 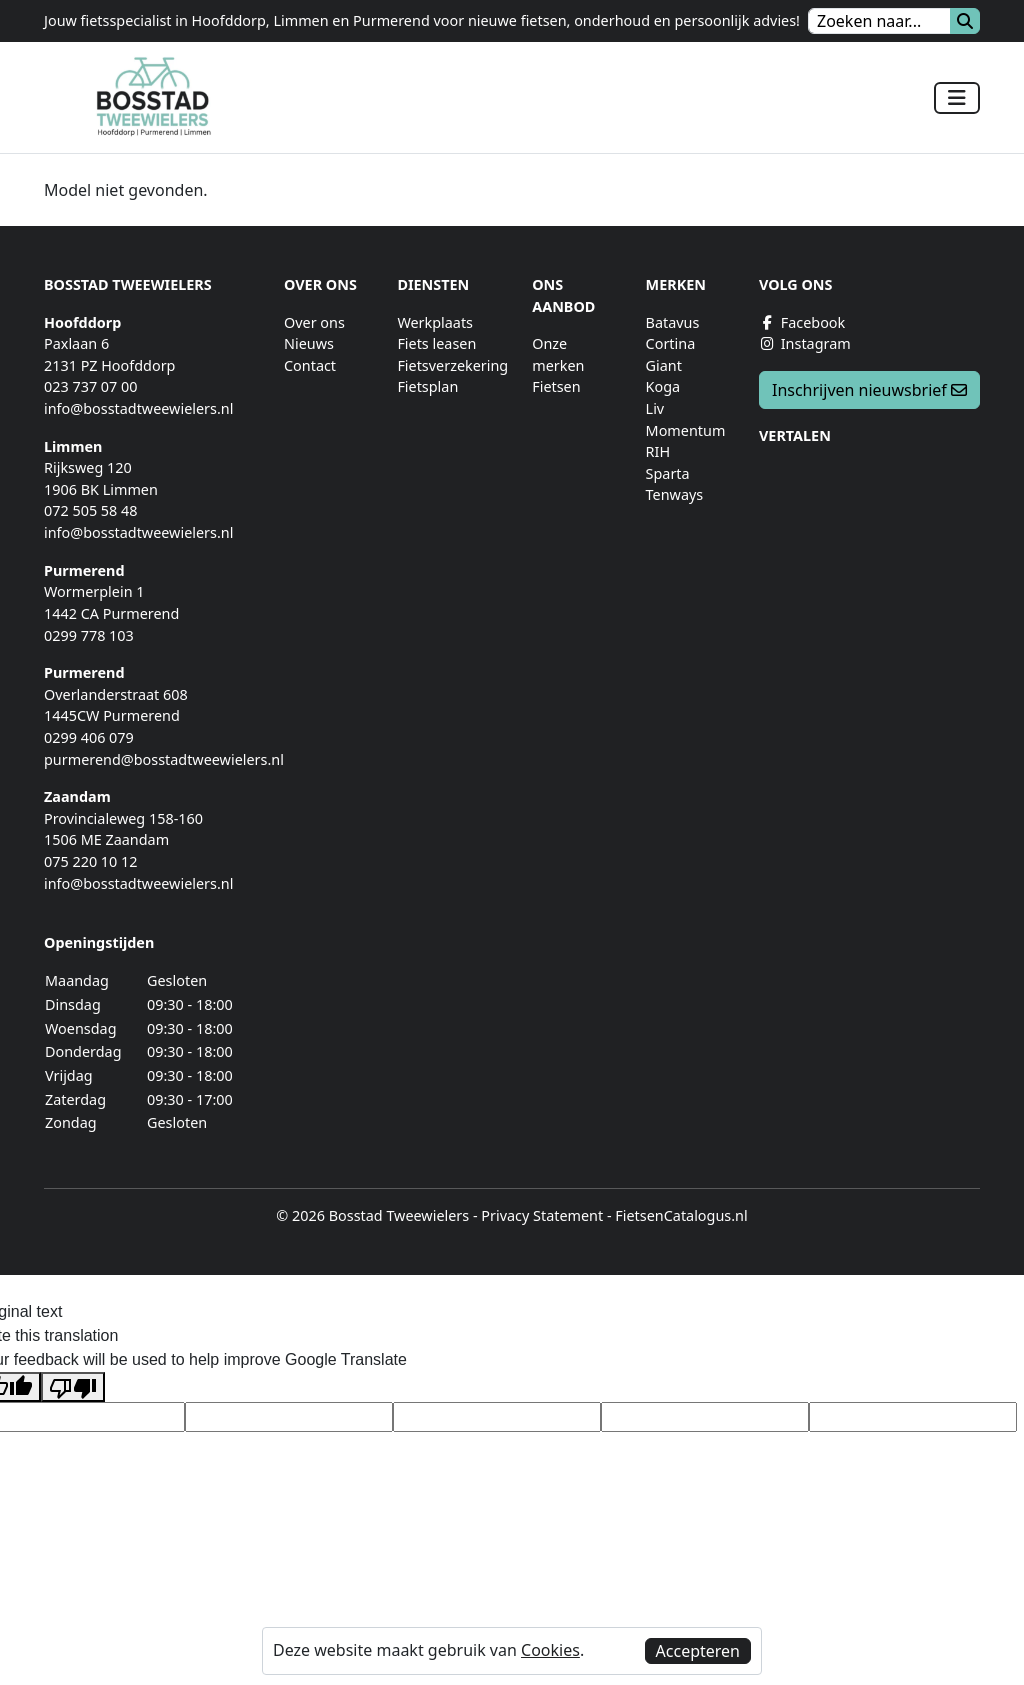 What do you see at coordinates (164, 759) in the screenshot?
I see `purmerend@bosstadtweewielers.nl` at bounding box center [164, 759].